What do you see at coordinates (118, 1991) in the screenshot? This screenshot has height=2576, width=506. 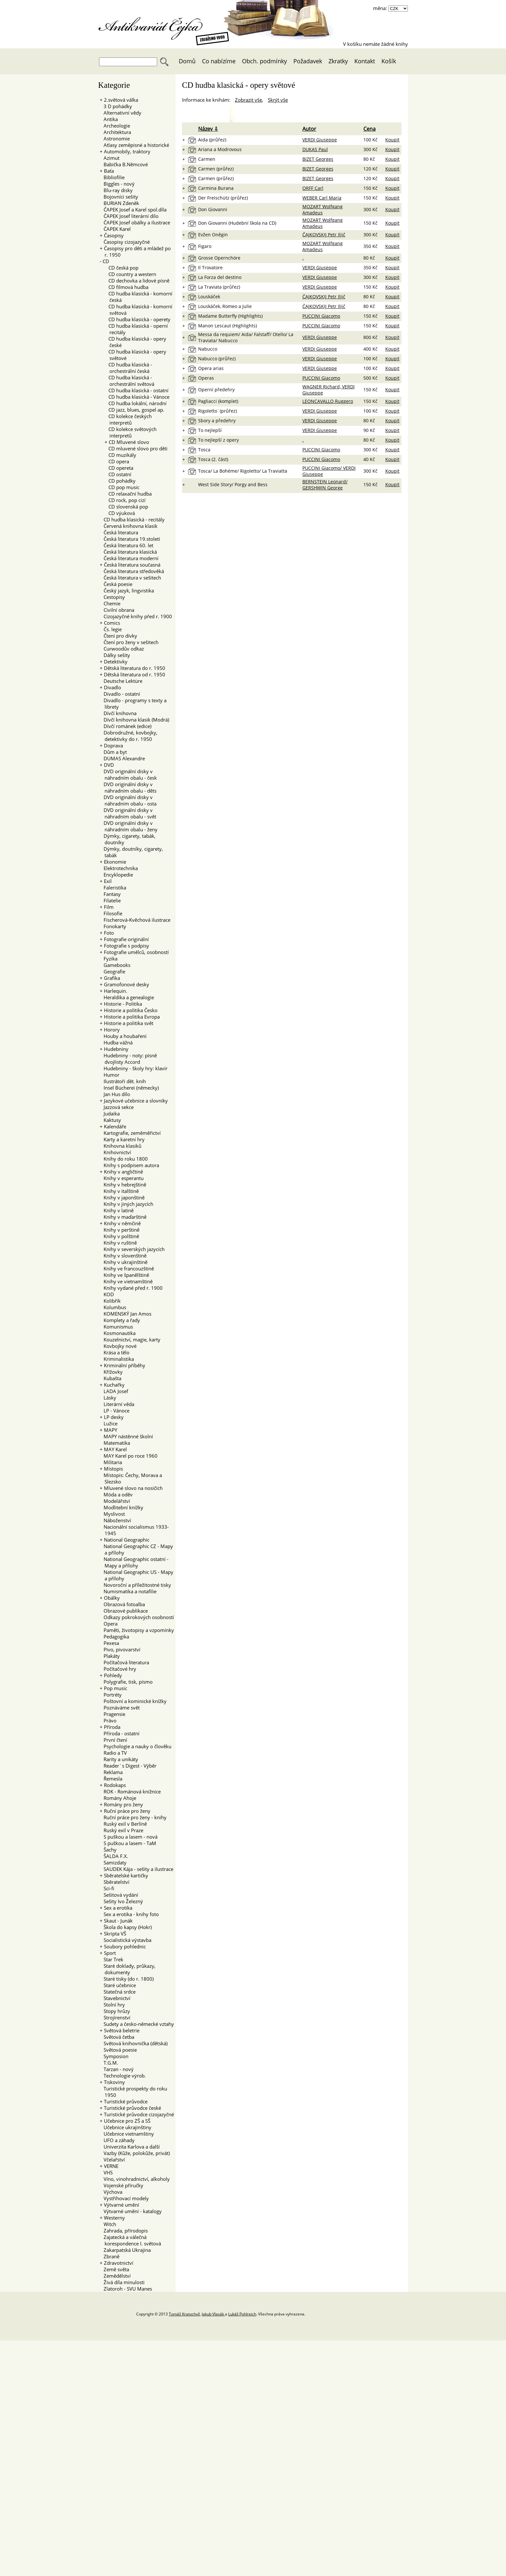 I see `Statečná srdce` at bounding box center [118, 1991].